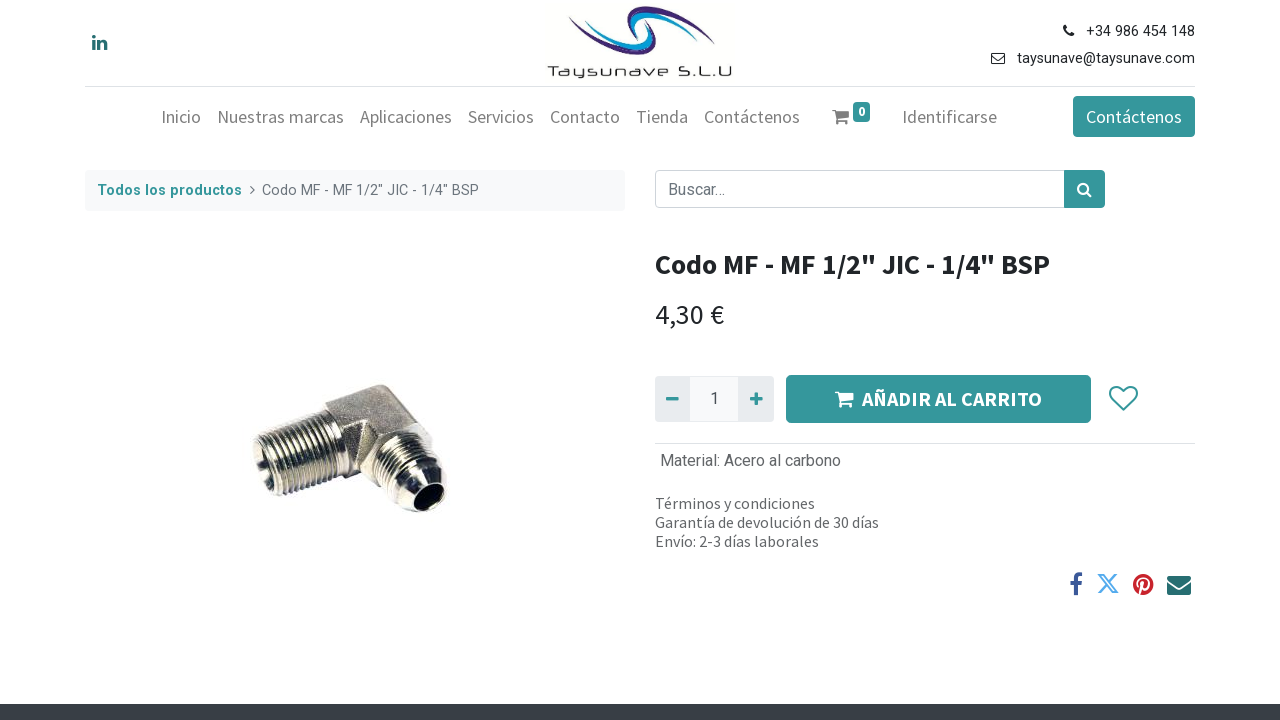  What do you see at coordinates (755, 399) in the screenshot?
I see `[Agregue uno]` at bounding box center [755, 399].